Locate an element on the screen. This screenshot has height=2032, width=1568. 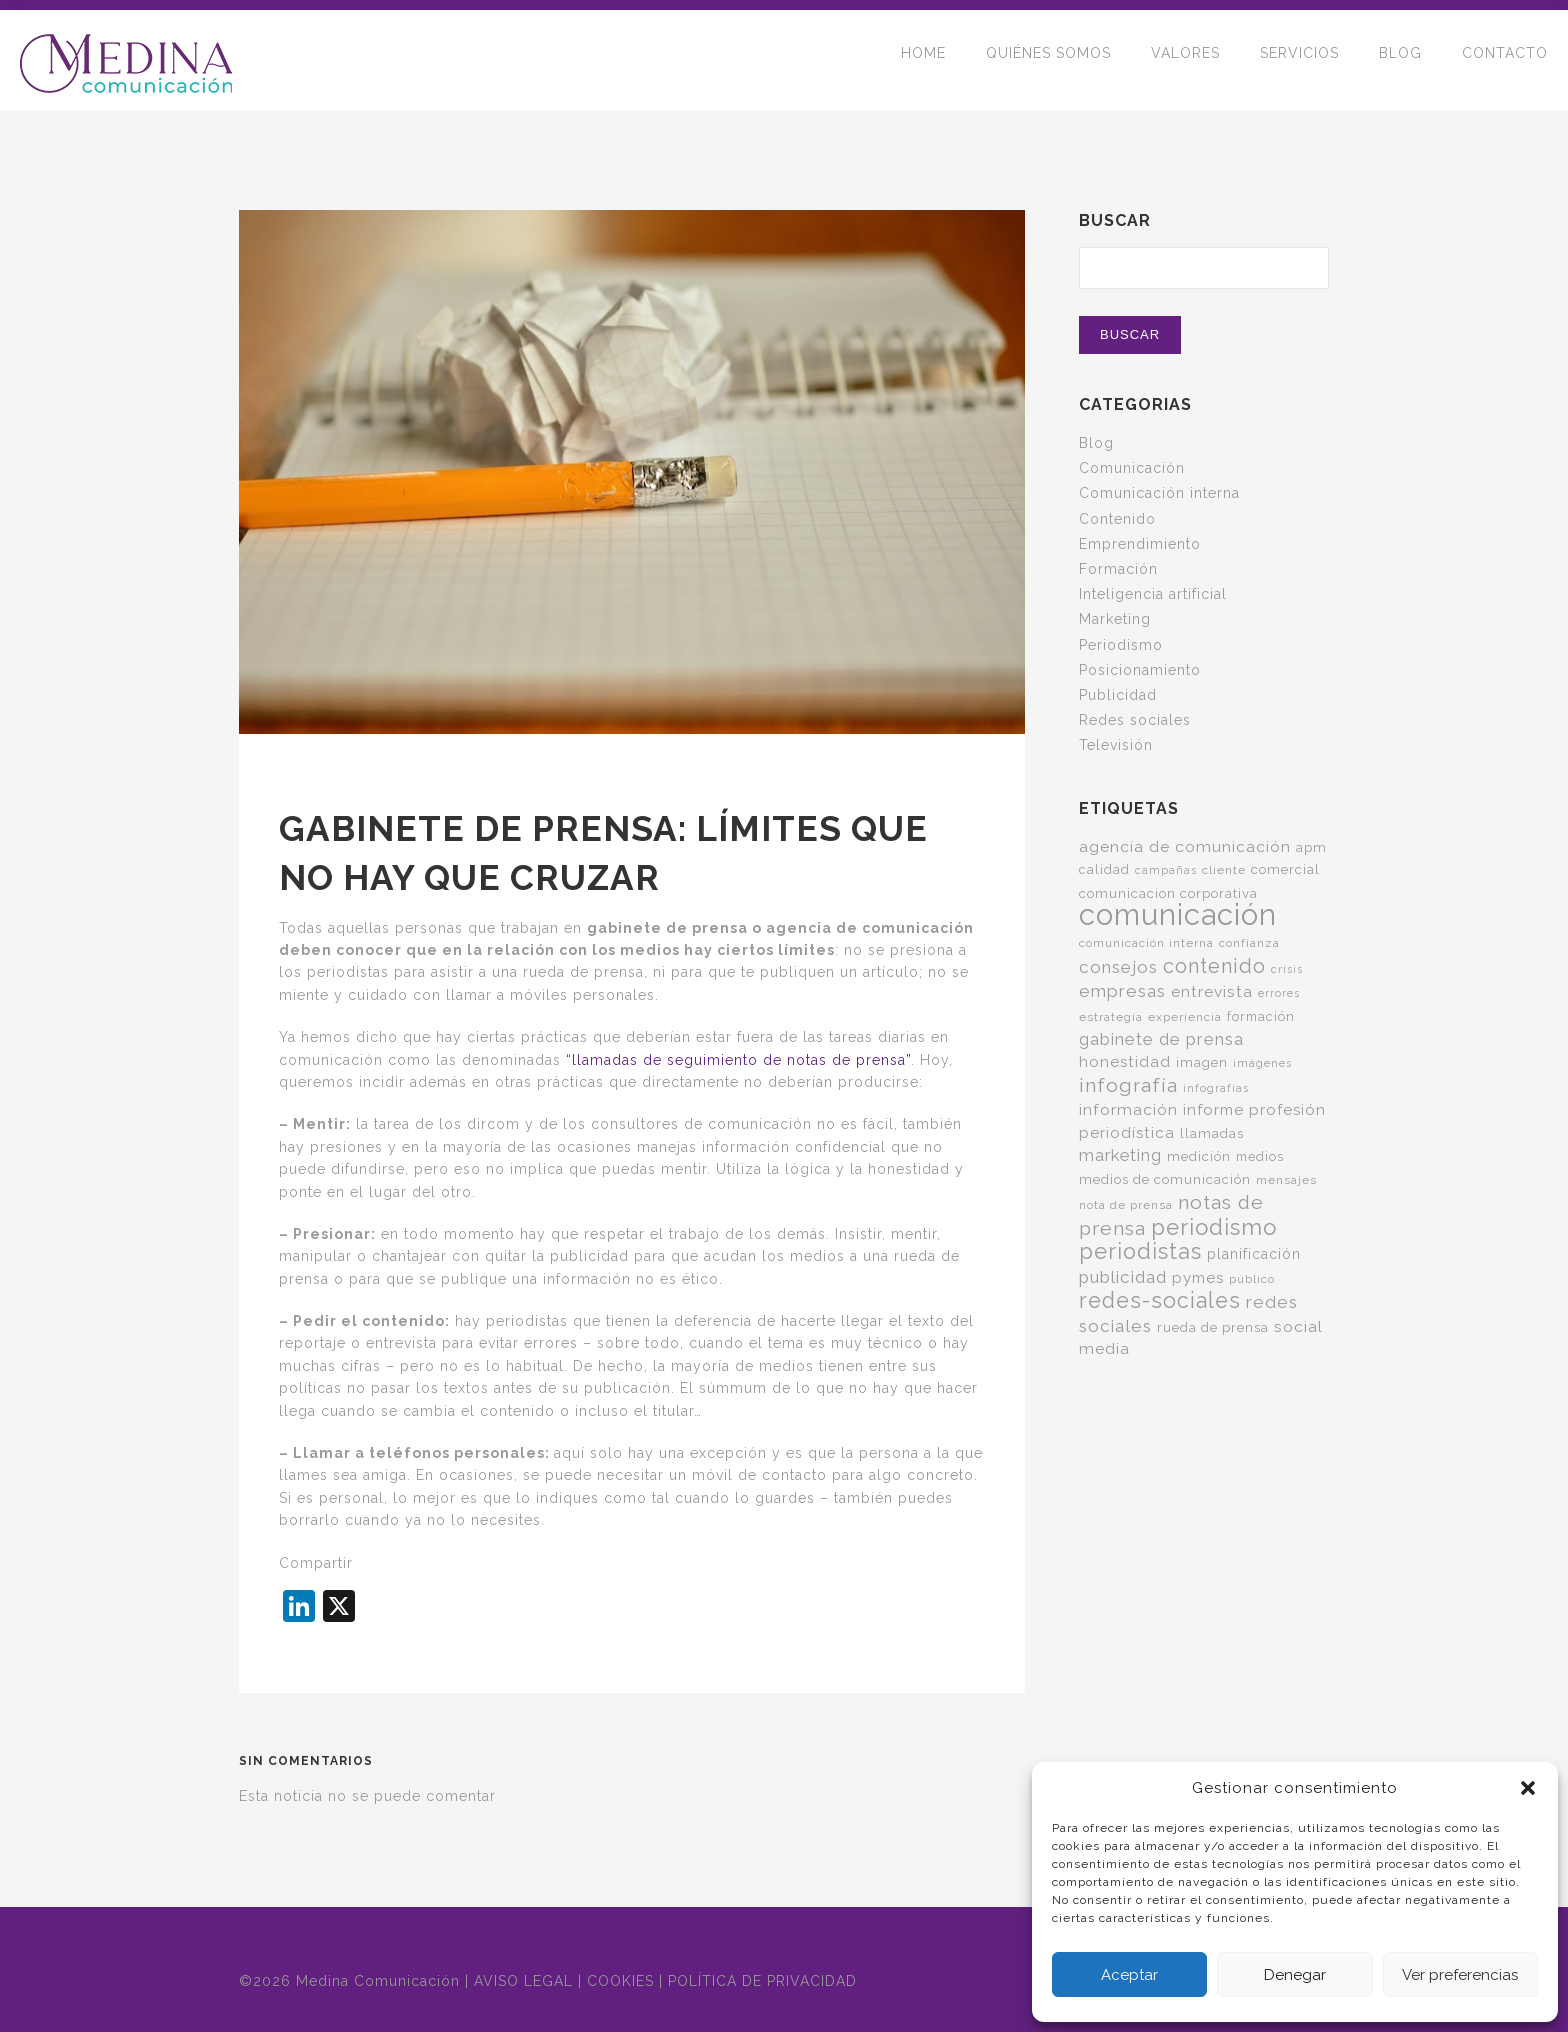
POLÍTICA DE PRIVACIDAD is located at coordinates (762, 1981).